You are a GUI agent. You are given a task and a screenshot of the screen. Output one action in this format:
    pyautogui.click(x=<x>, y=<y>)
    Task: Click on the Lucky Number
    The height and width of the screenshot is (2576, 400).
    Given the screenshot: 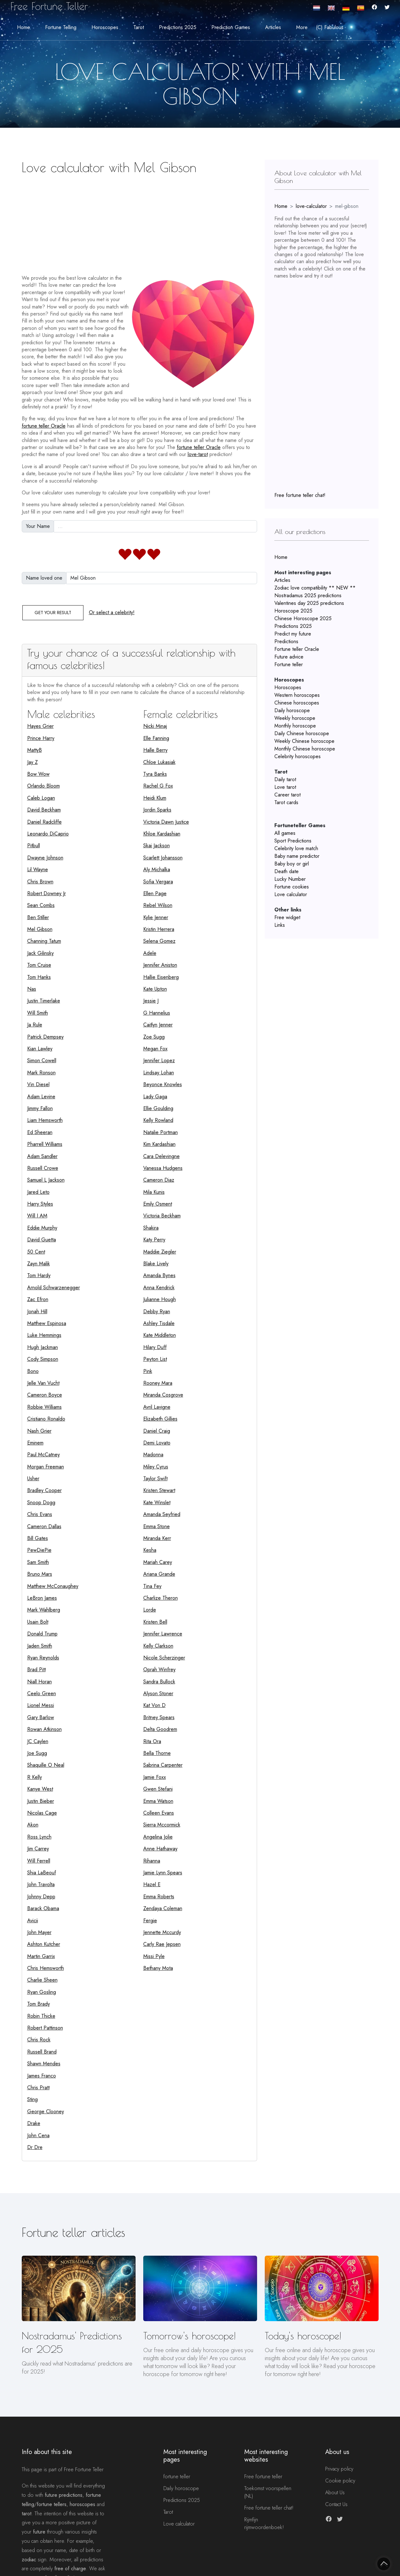 What is the action you would take?
    pyautogui.click(x=290, y=879)
    